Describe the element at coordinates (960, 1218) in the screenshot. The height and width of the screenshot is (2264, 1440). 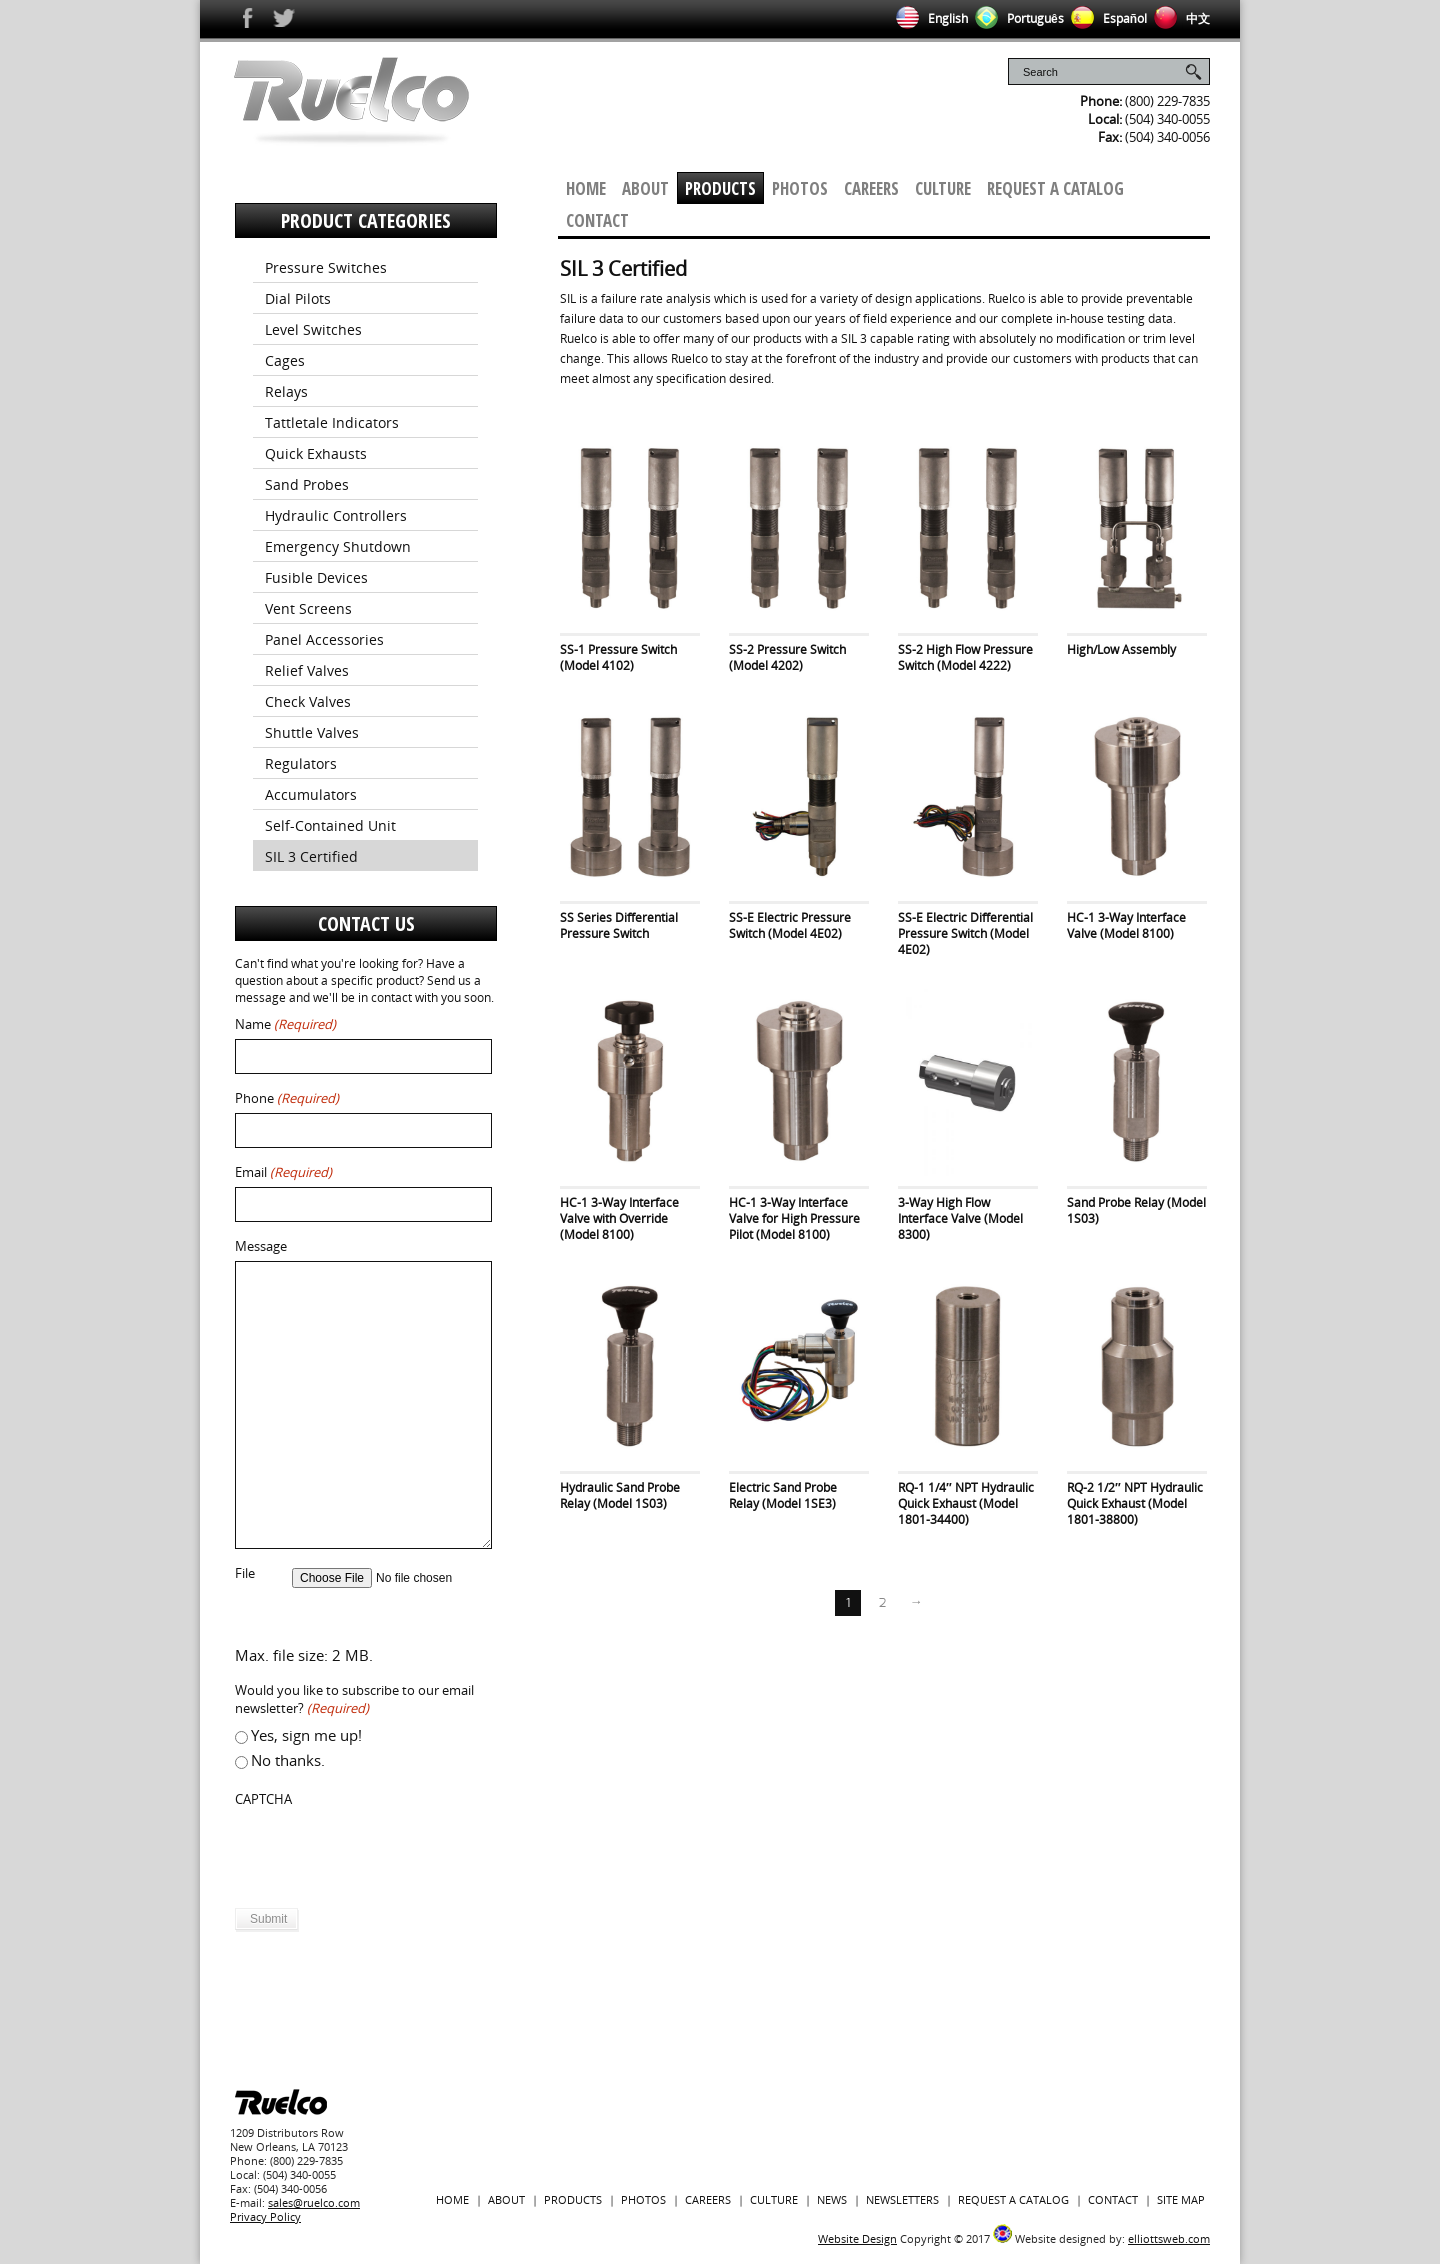
I see `3-Way High Flow Interface Valve (Model 8300)` at that location.